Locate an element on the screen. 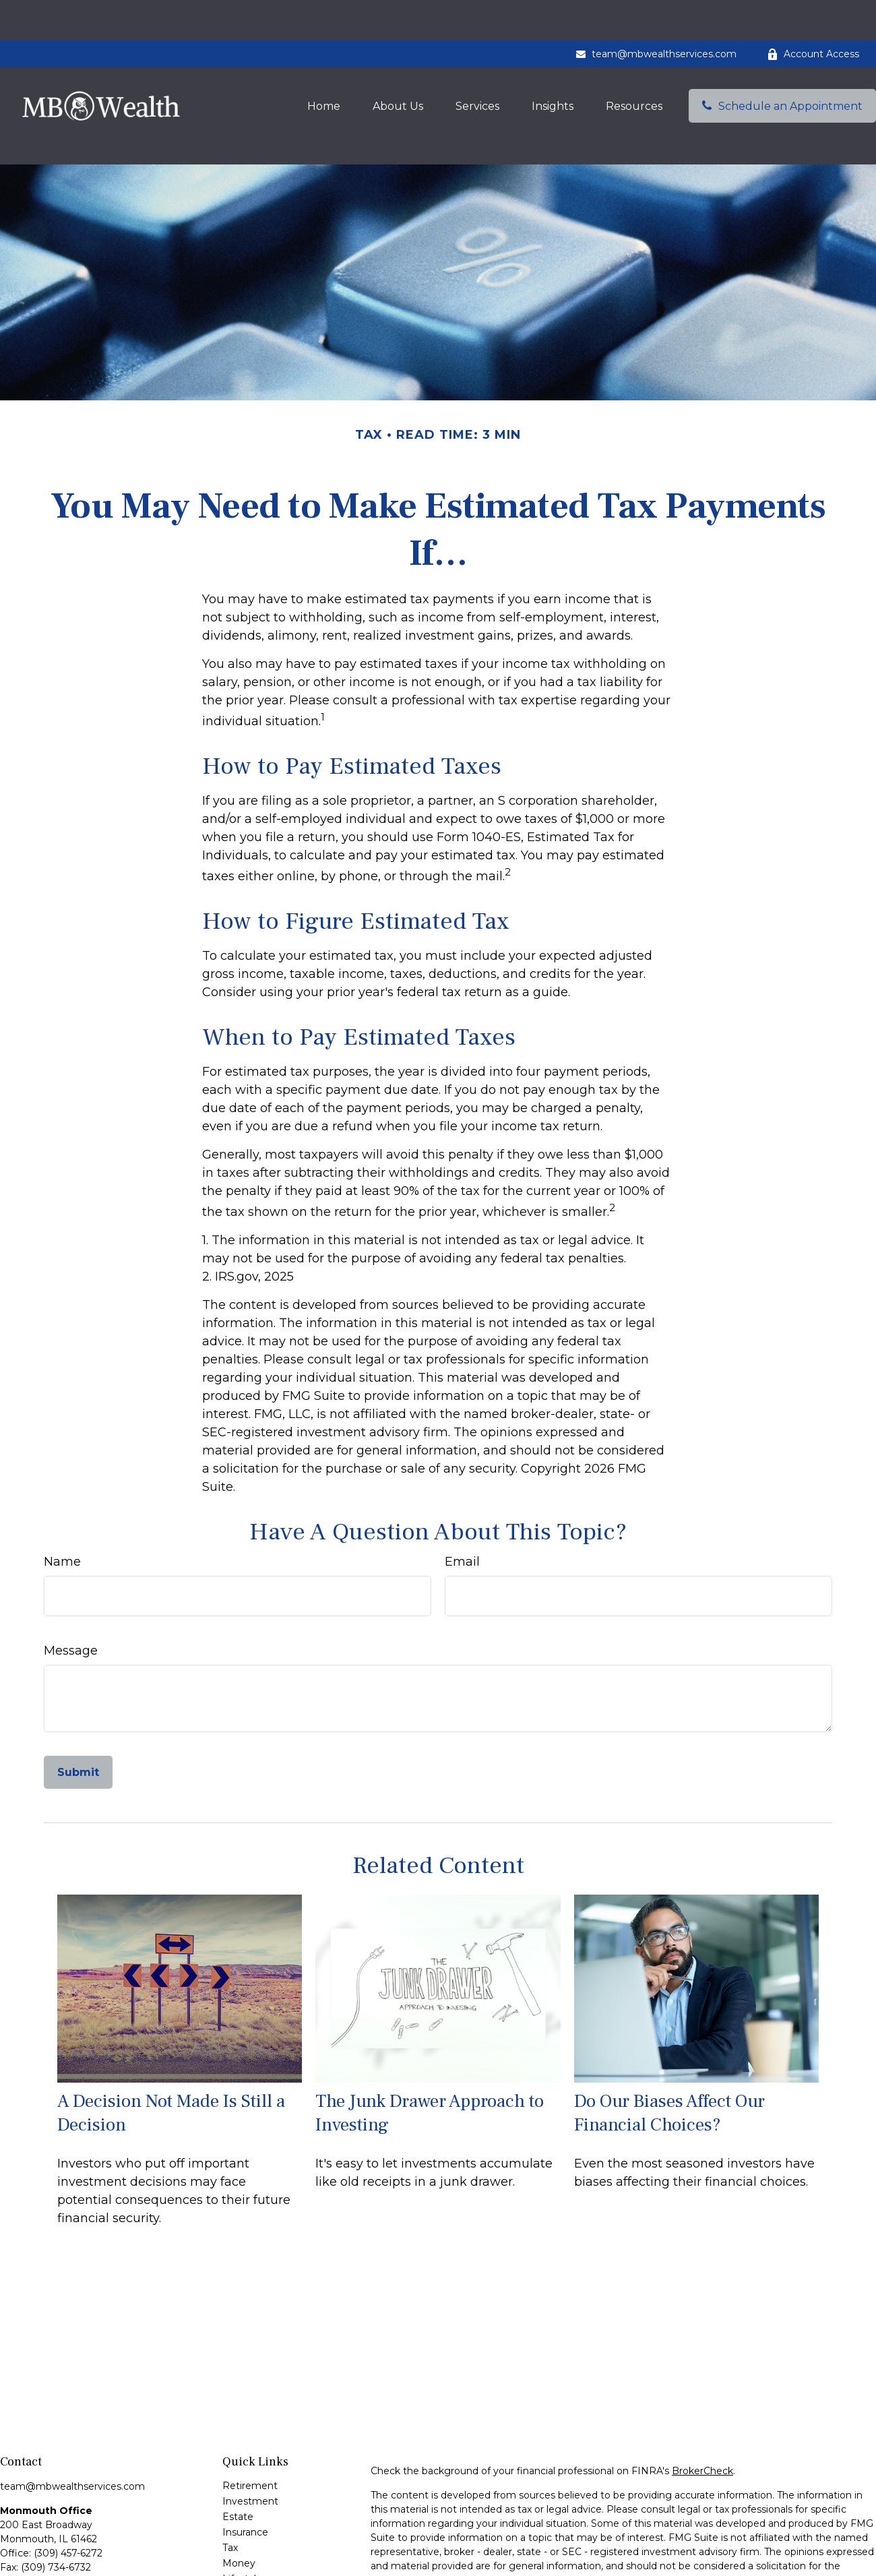  Tax is located at coordinates (230, 2487).